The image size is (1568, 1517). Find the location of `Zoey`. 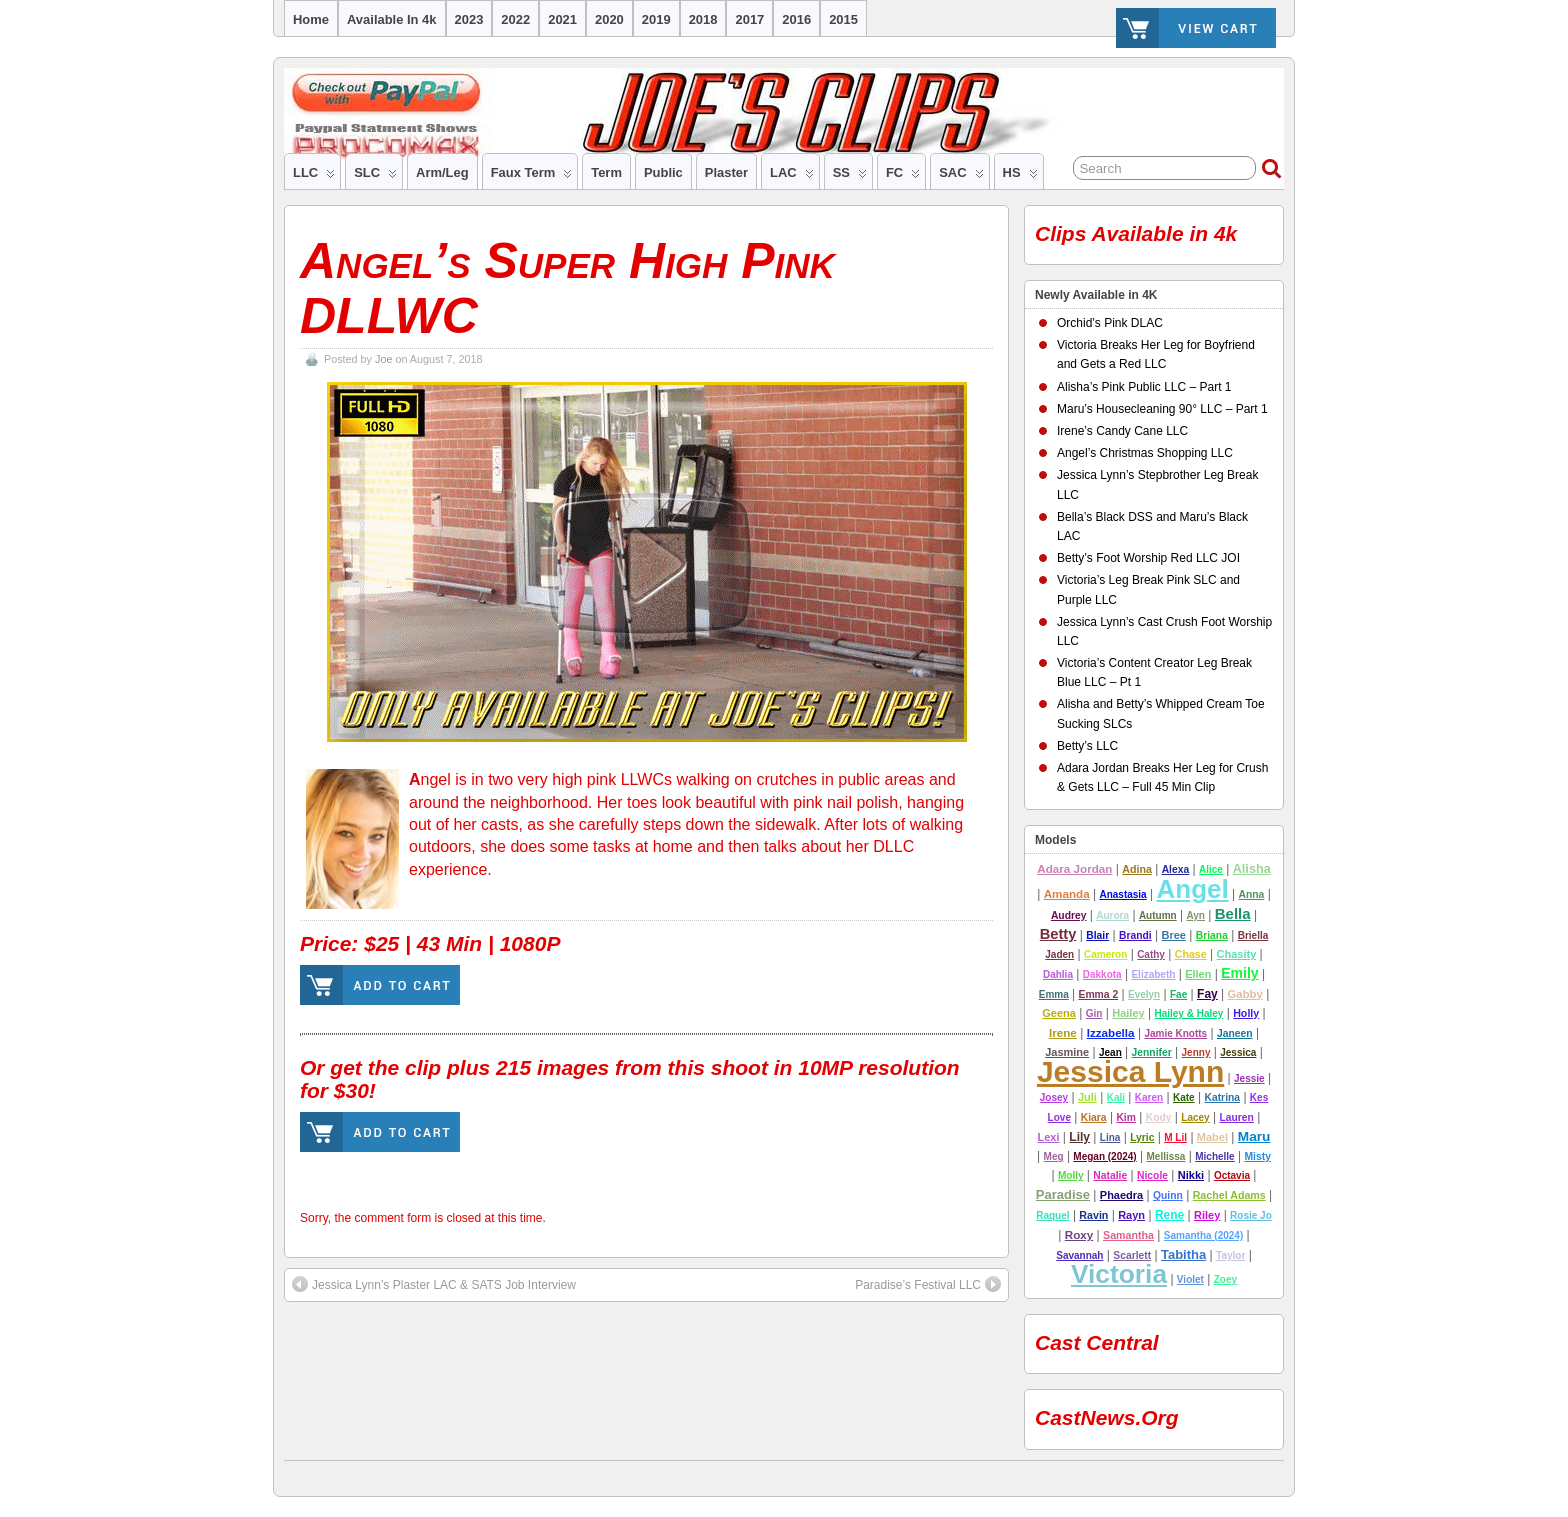

Zoey is located at coordinates (1225, 1279).